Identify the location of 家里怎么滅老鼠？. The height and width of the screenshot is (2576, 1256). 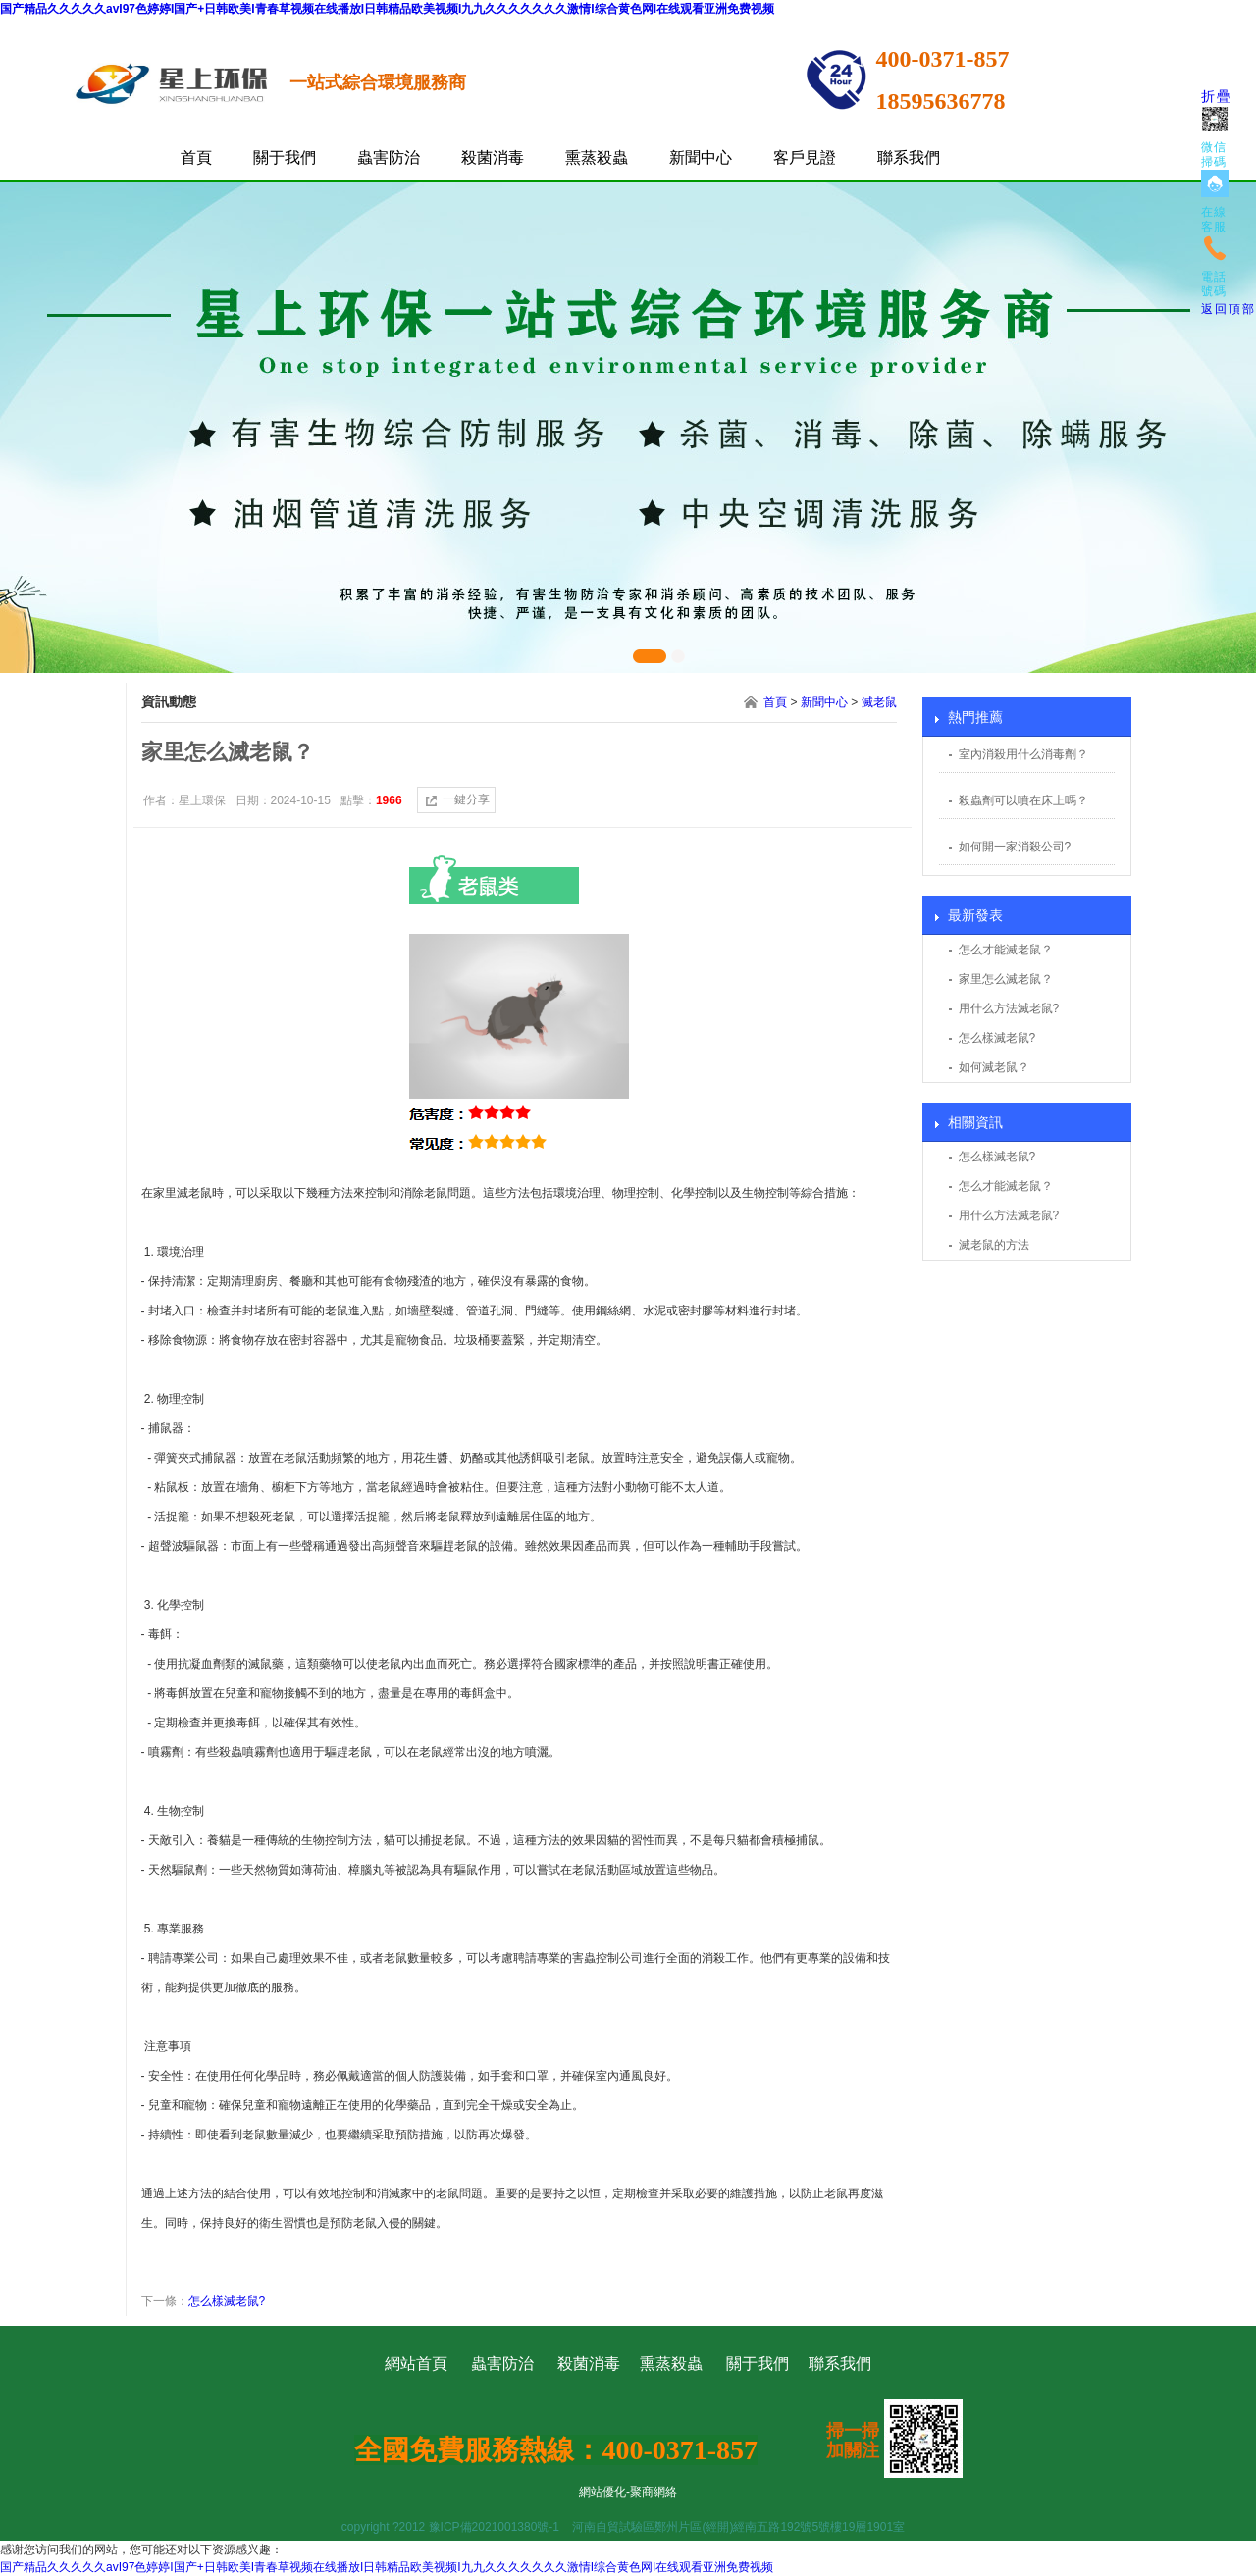
(1006, 979).